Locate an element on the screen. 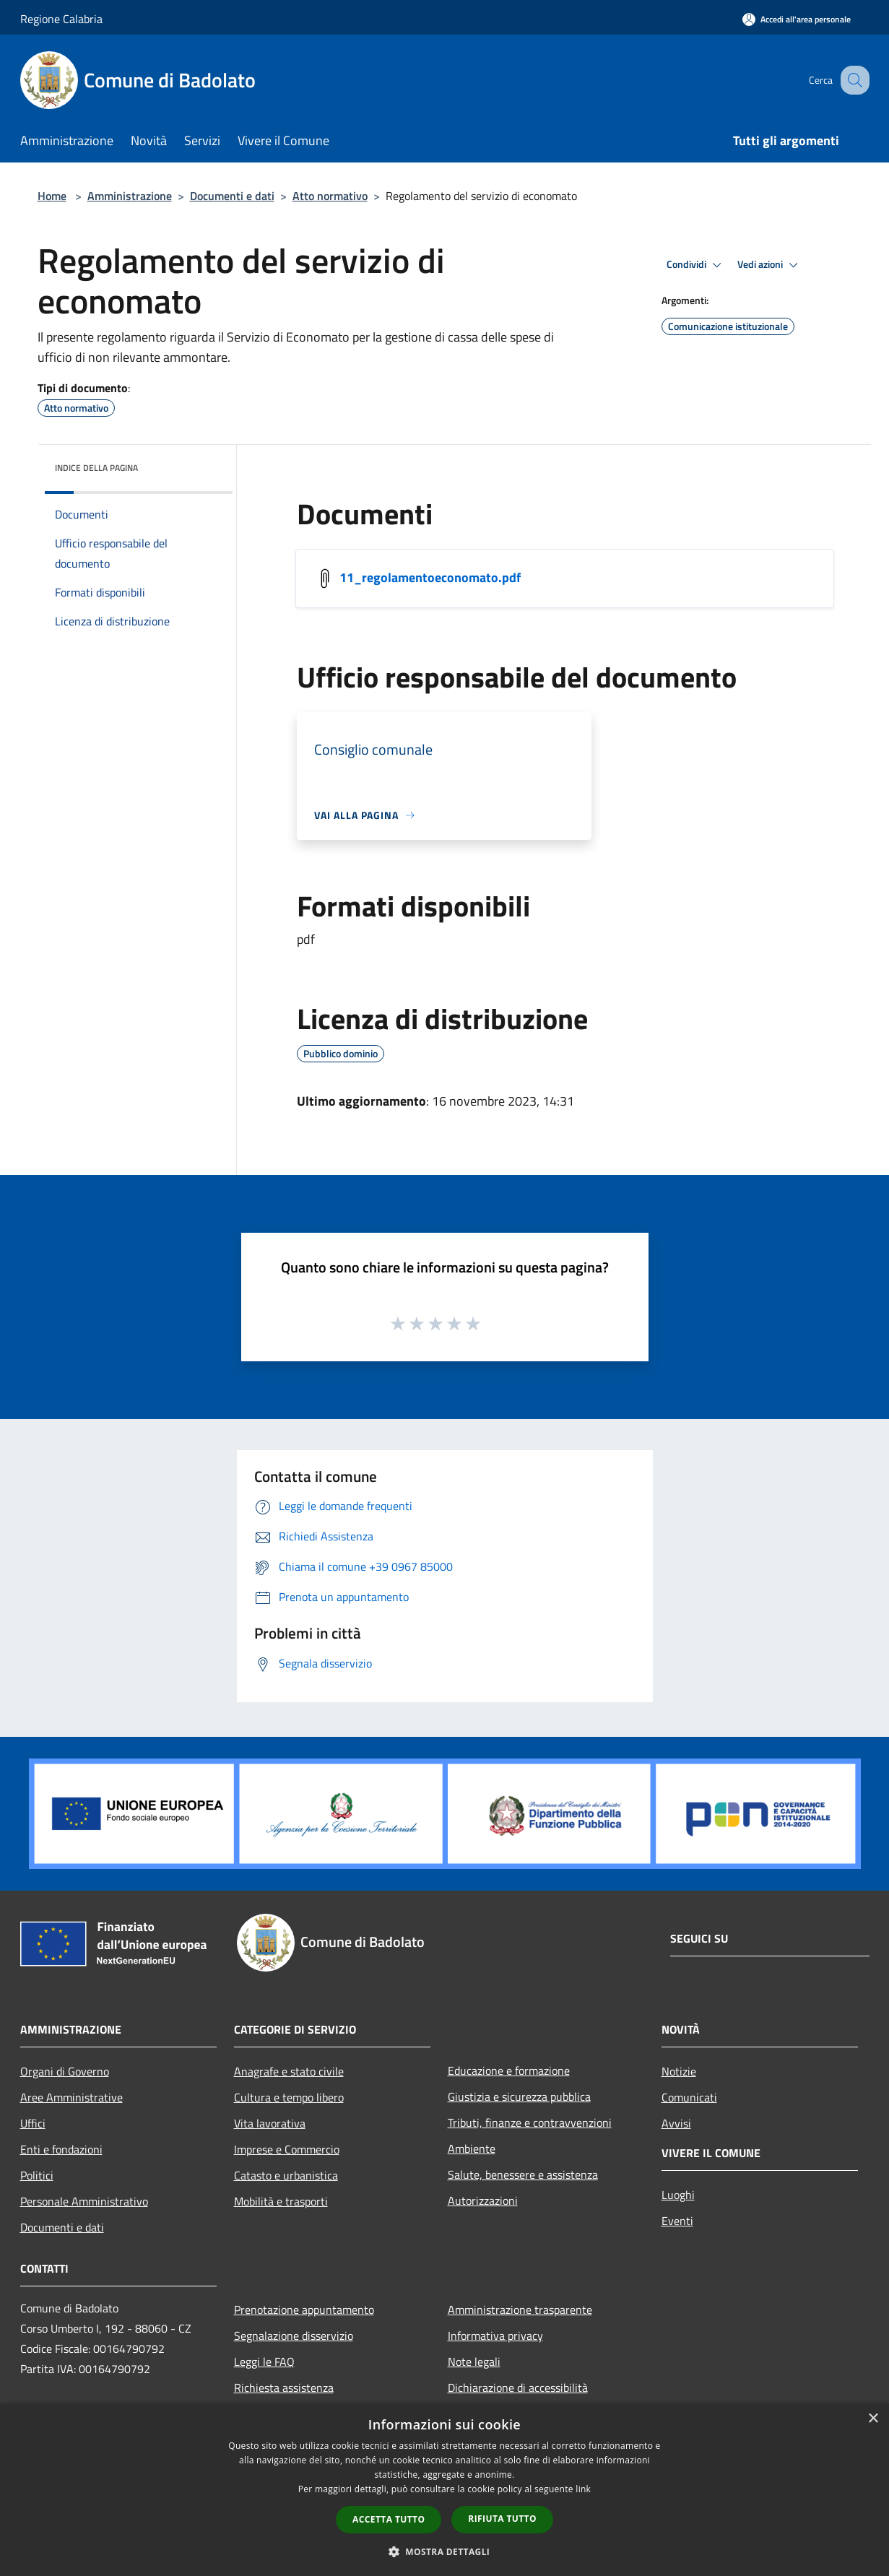 The width and height of the screenshot is (889, 2576). Amministrazione trasparente is located at coordinates (520, 2309).